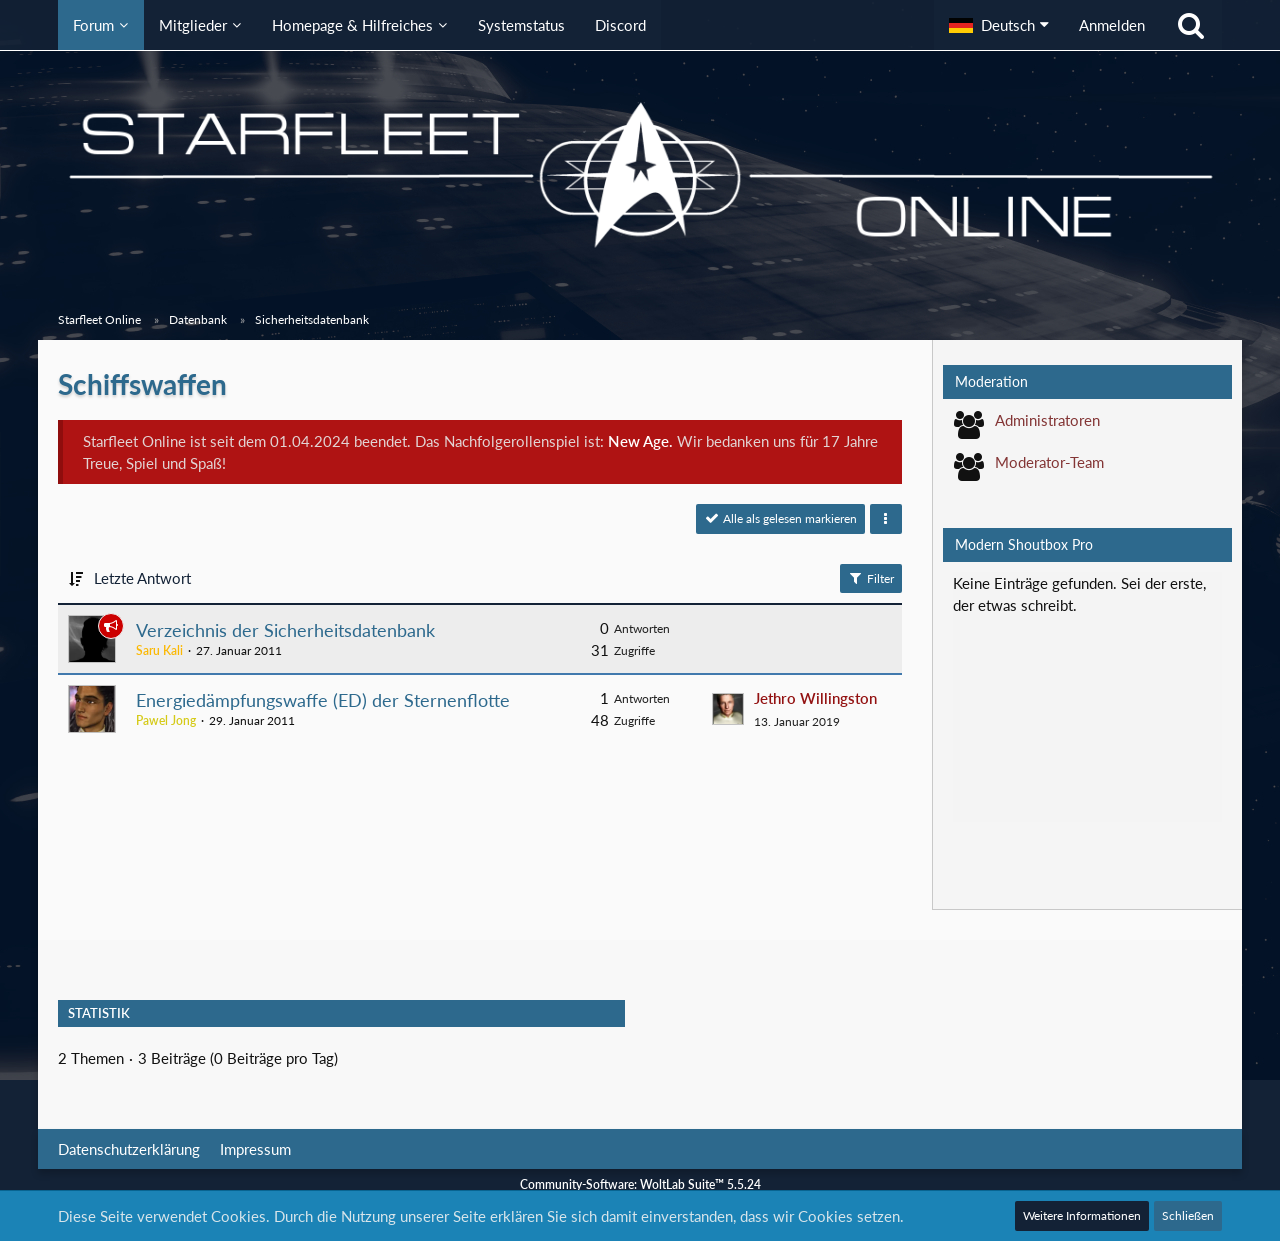 The image size is (1280, 1241). I want to click on [Starfleet Online], so click(639, 175).